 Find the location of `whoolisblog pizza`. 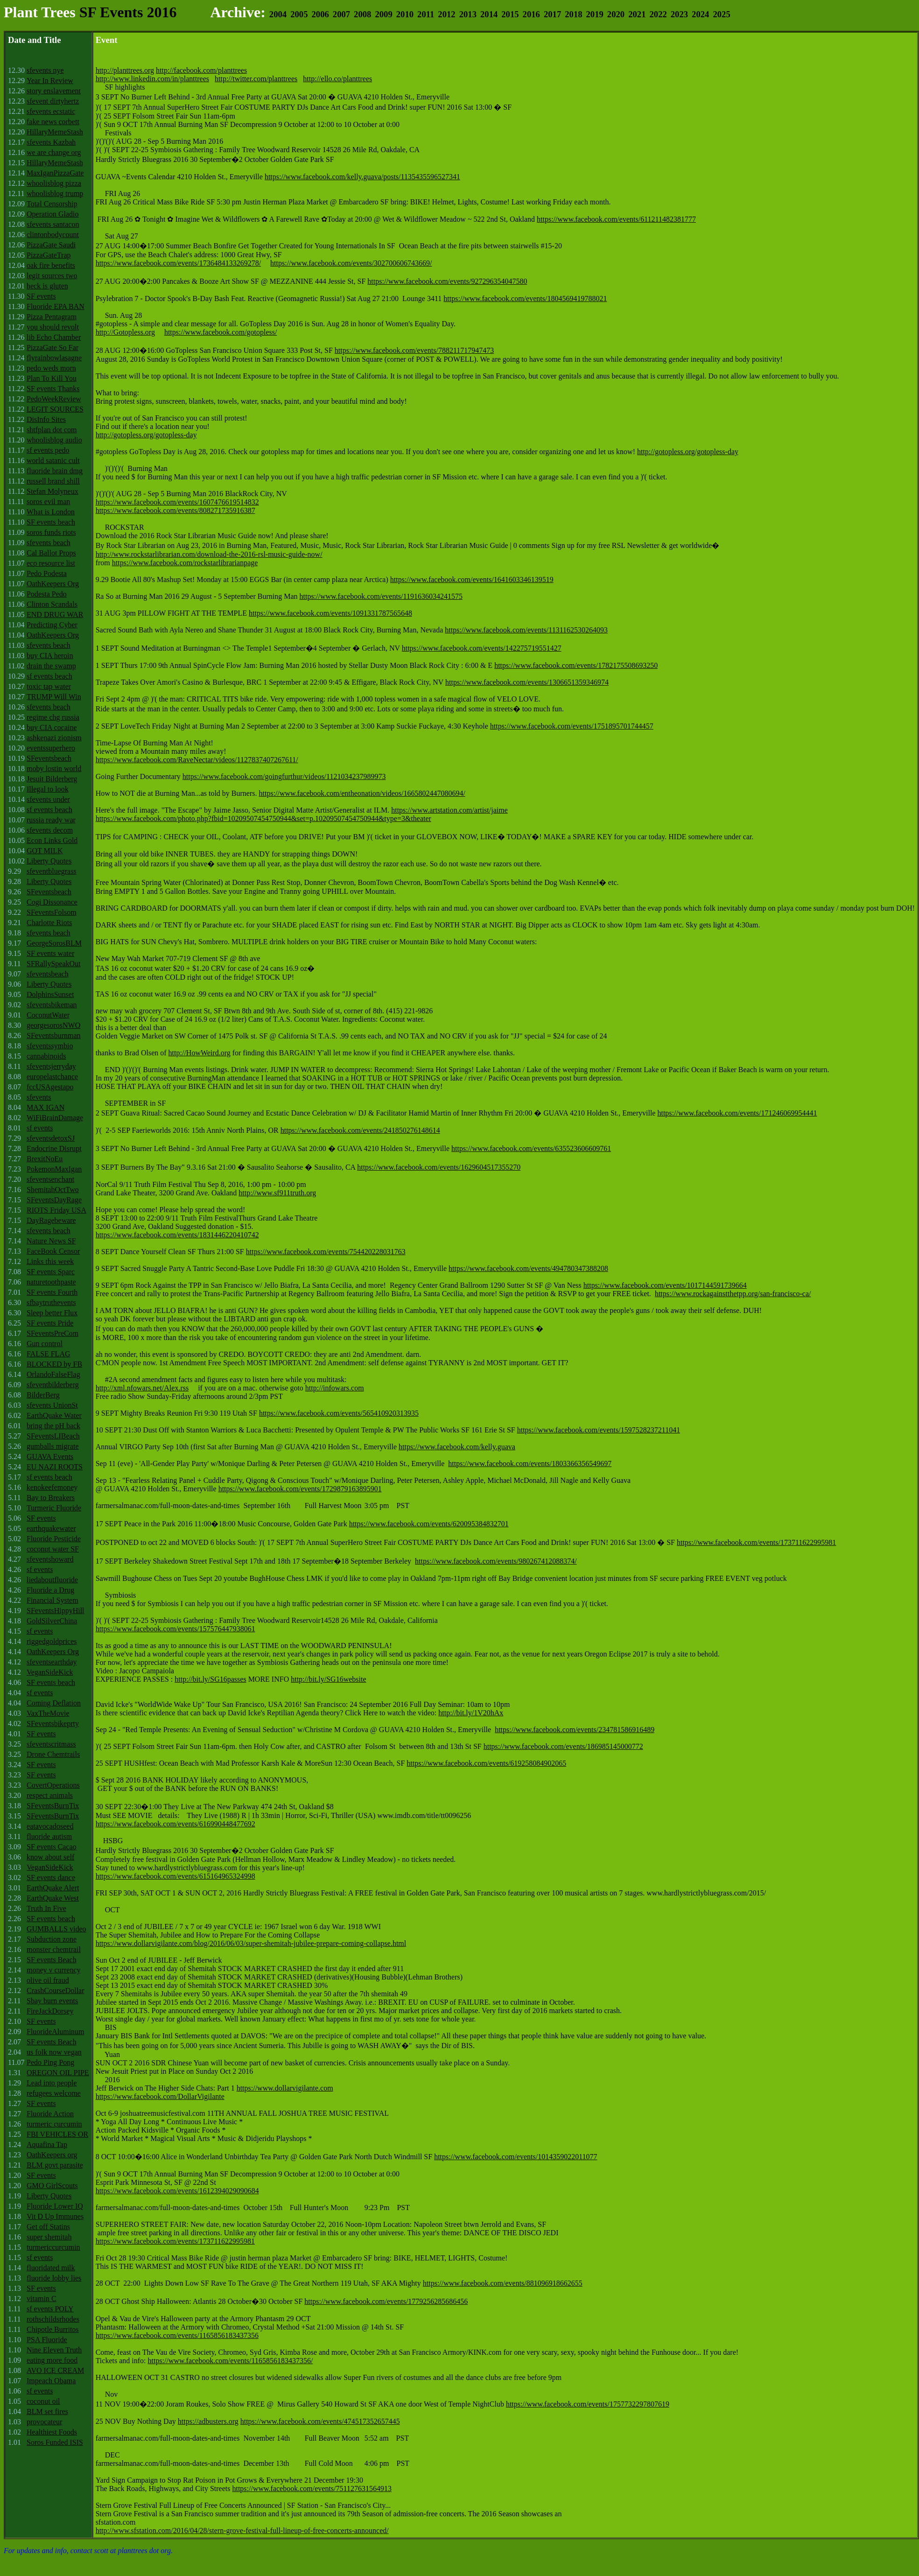

whoolisblog pizza is located at coordinates (54, 183).